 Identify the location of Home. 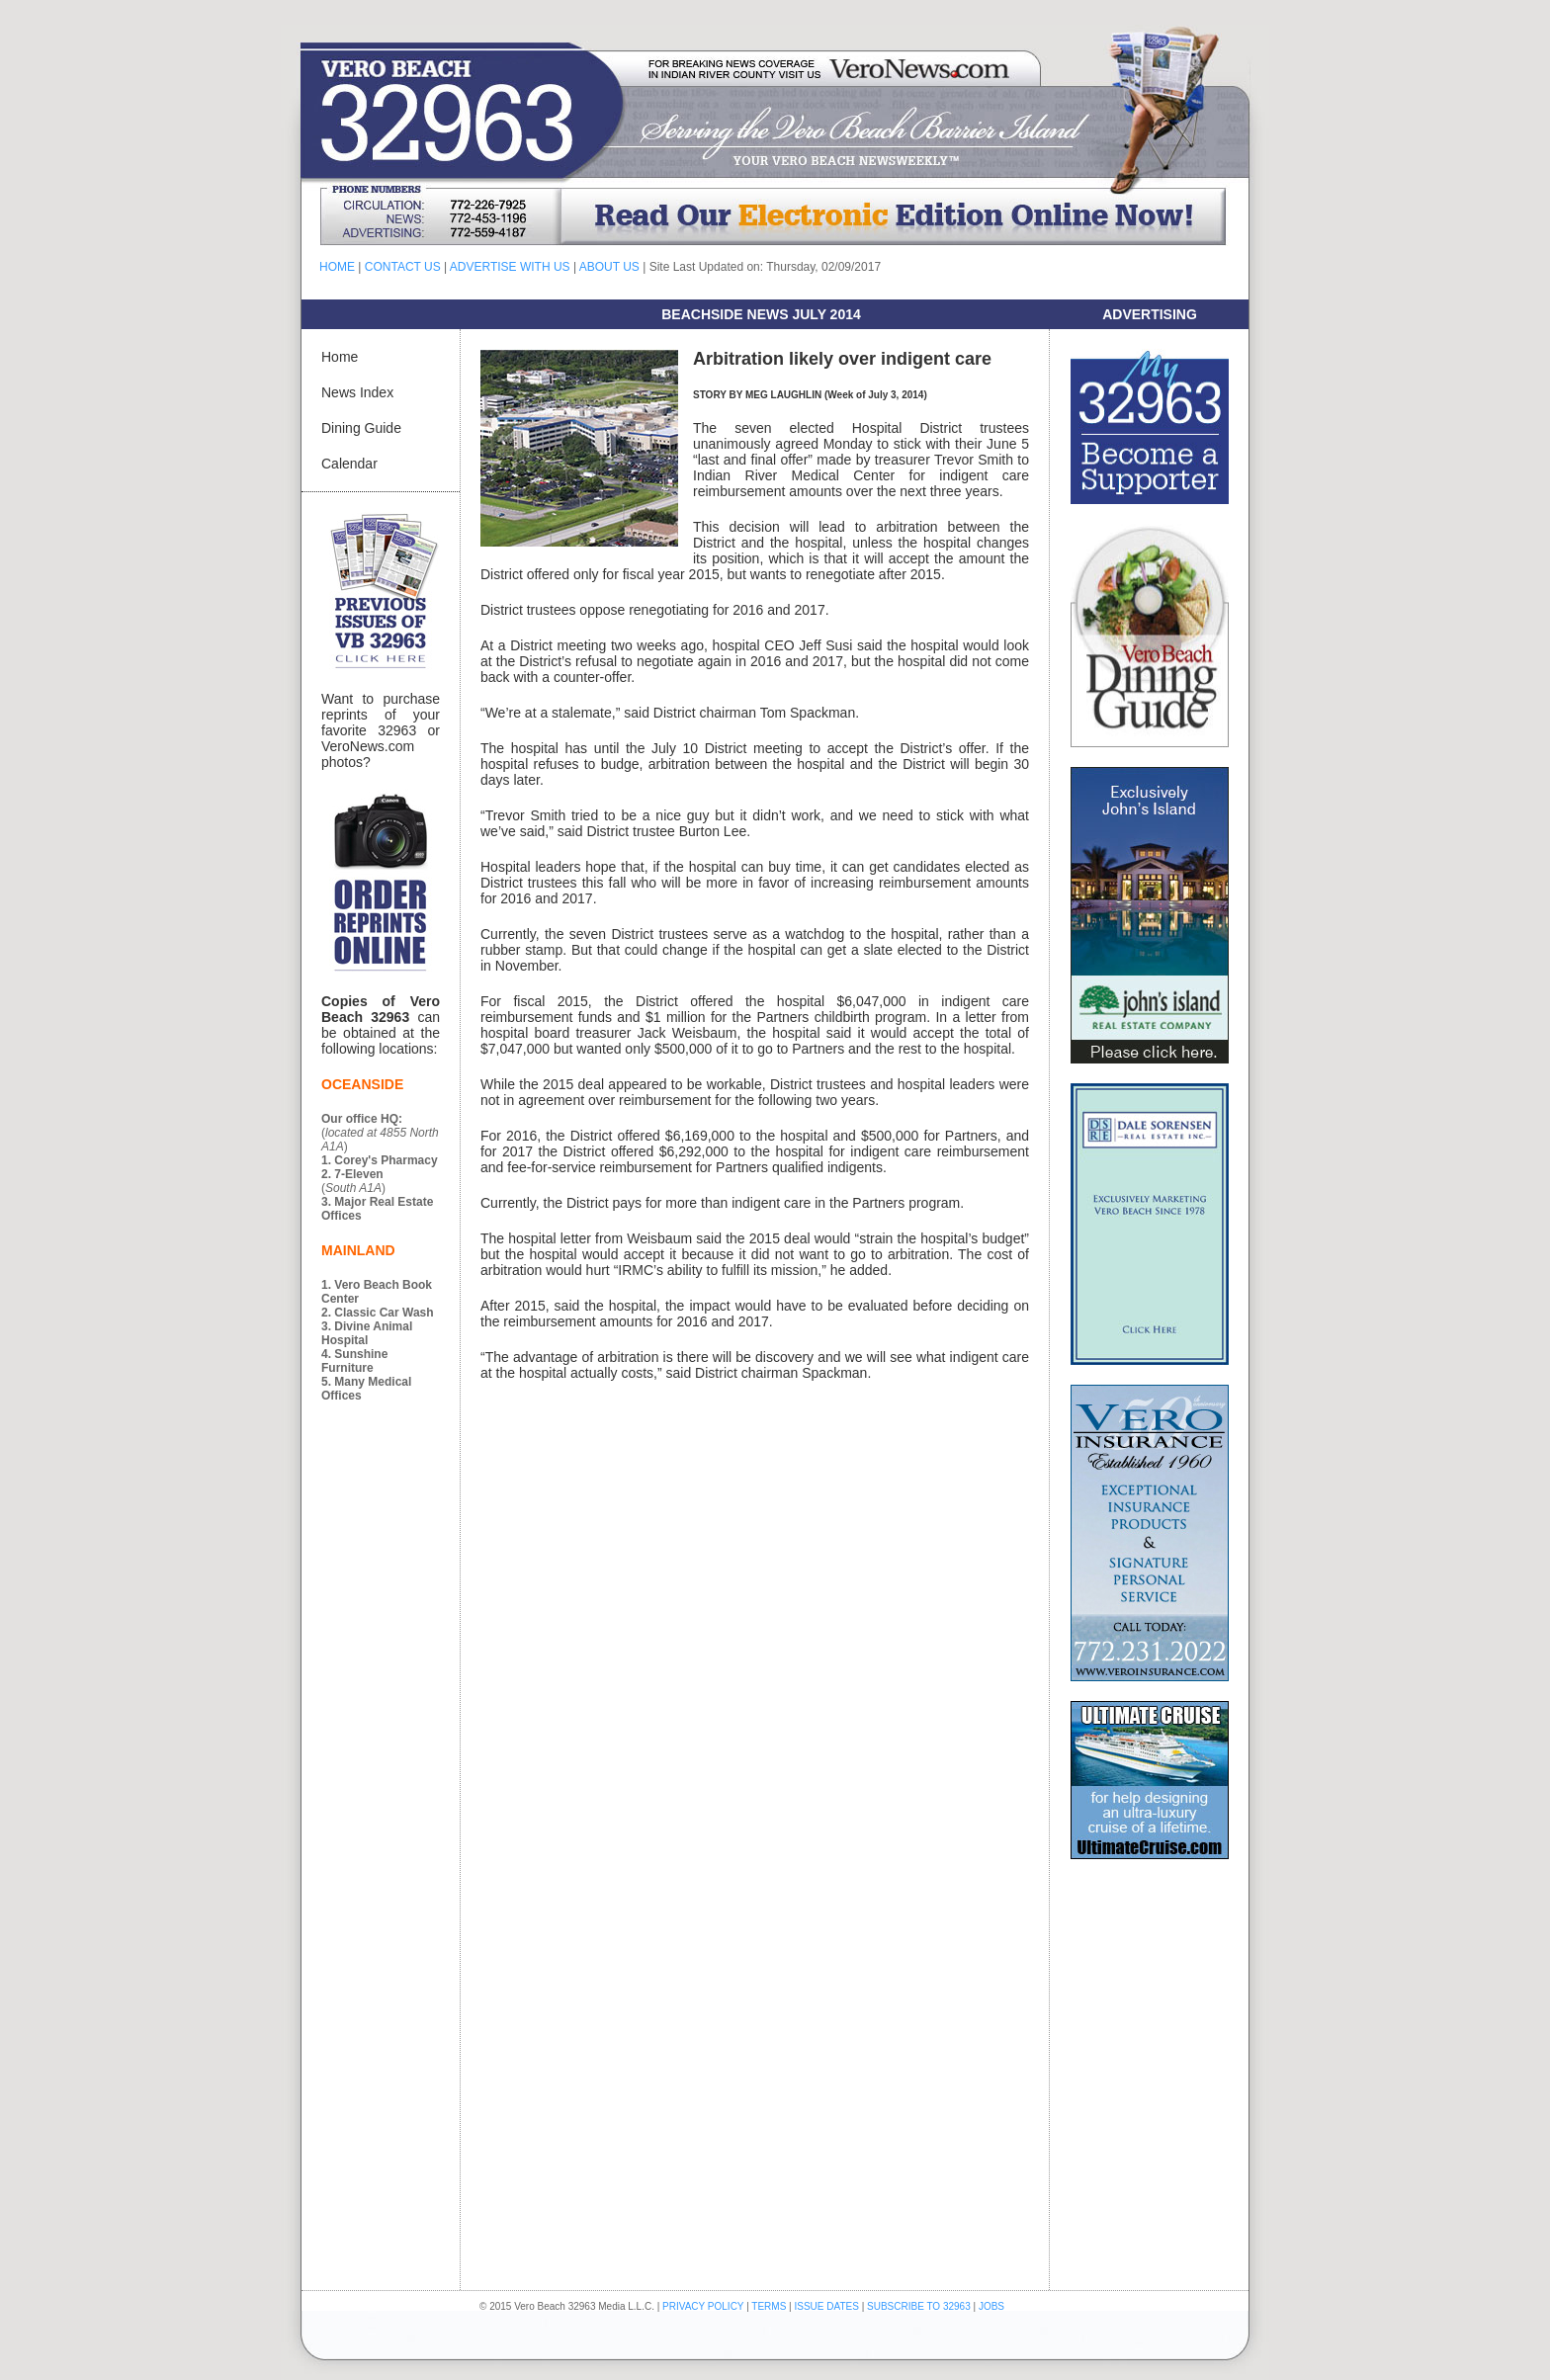
(339, 357).